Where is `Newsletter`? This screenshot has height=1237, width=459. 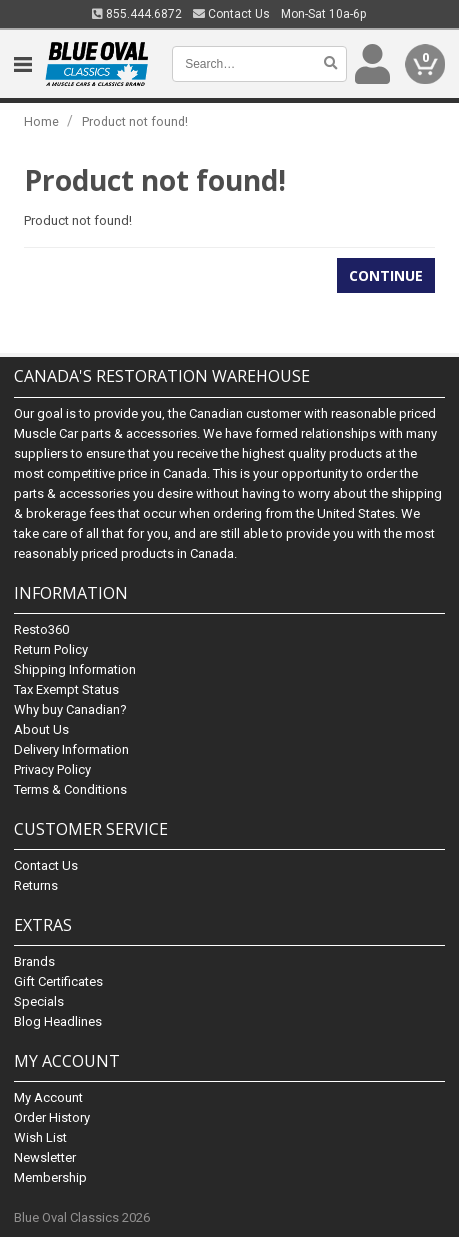
Newsletter is located at coordinates (45, 1157).